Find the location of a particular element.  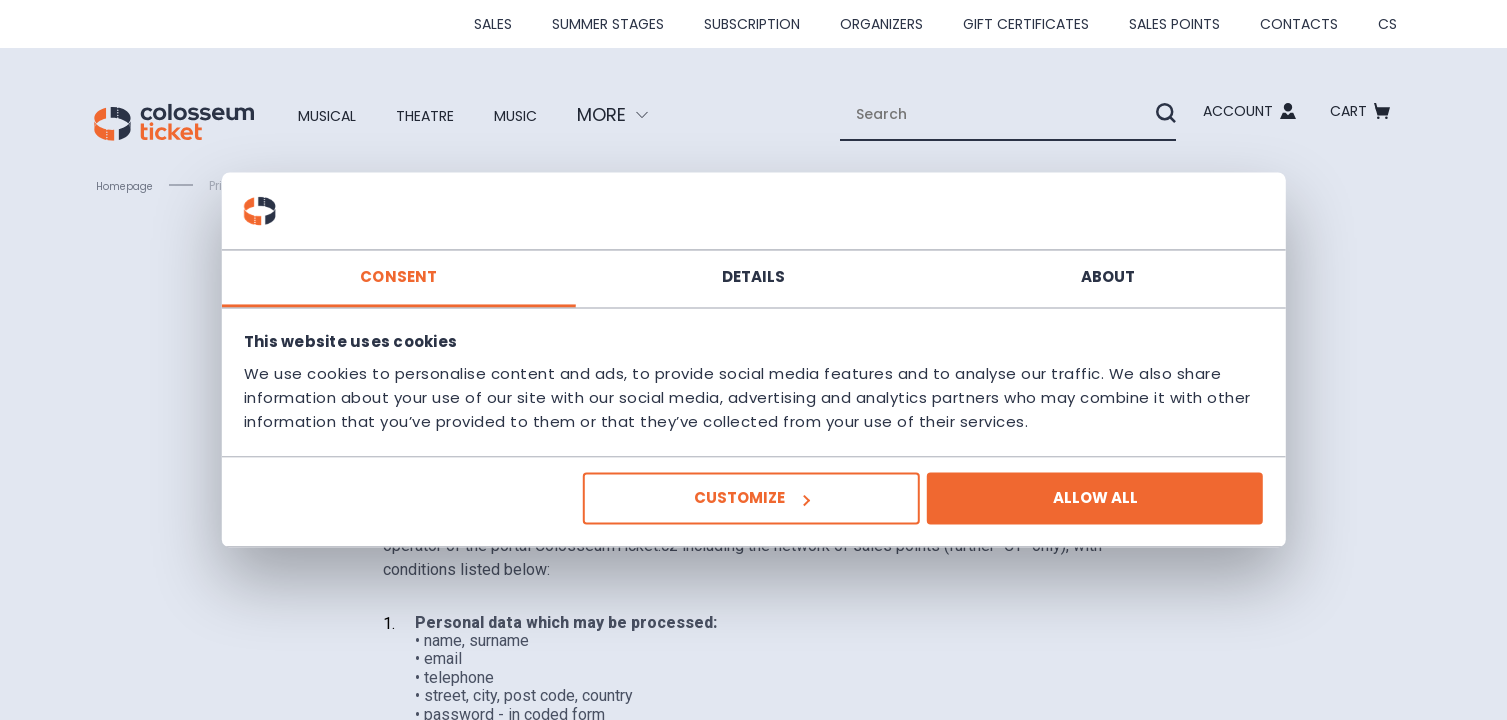

Homepage is located at coordinates (130, 186).